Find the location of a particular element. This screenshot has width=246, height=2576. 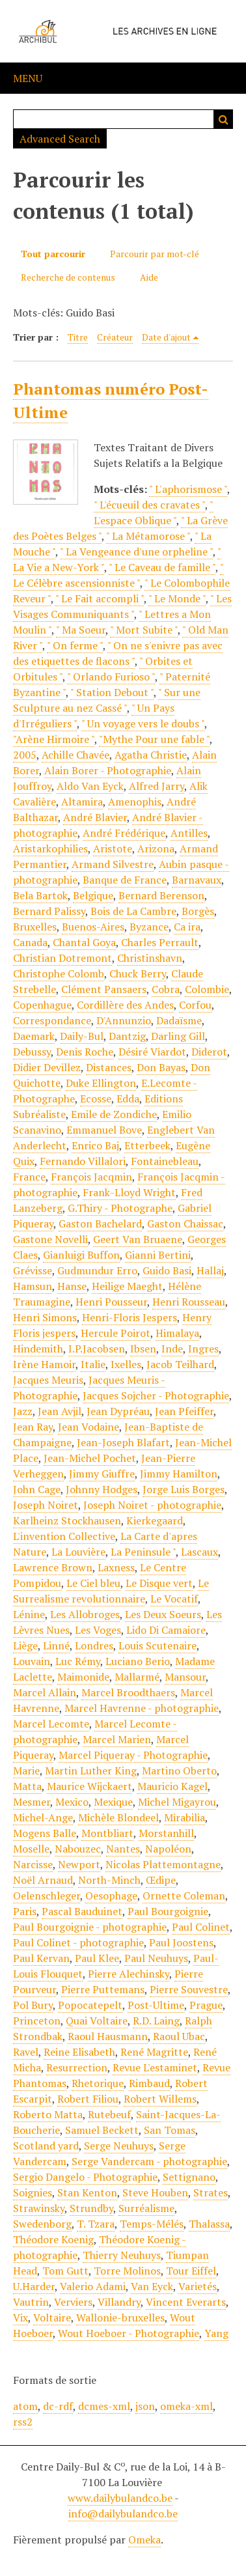

Robert Willems is located at coordinates (160, 2099).